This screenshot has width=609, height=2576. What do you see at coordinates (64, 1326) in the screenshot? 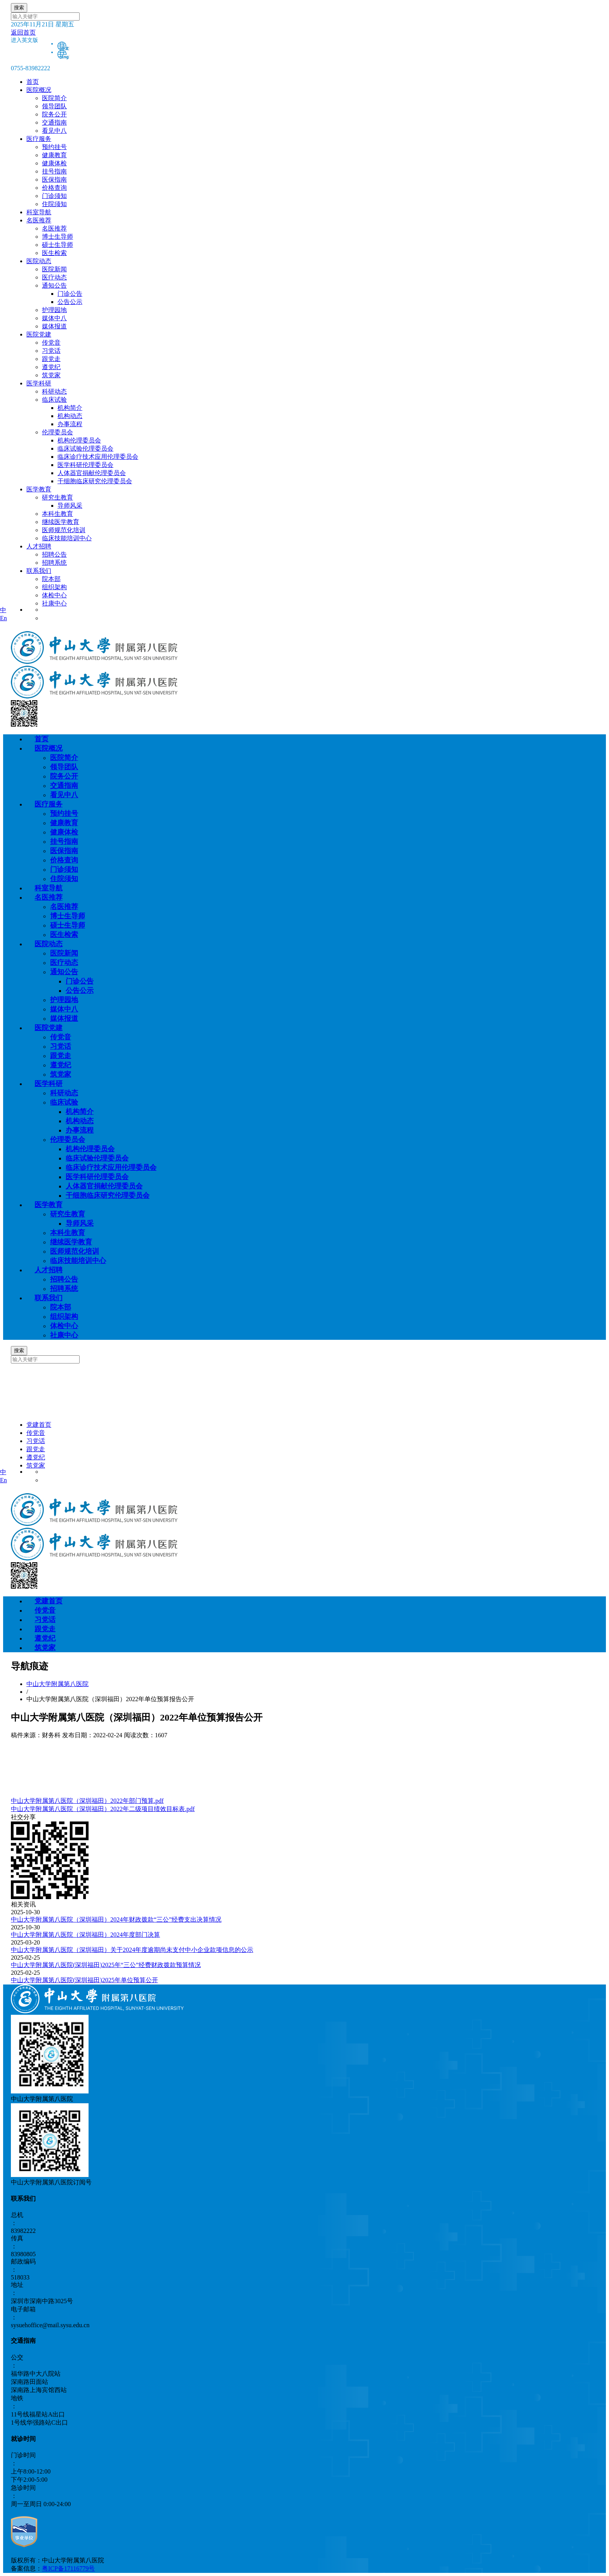
I see `体检中心` at bounding box center [64, 1326].